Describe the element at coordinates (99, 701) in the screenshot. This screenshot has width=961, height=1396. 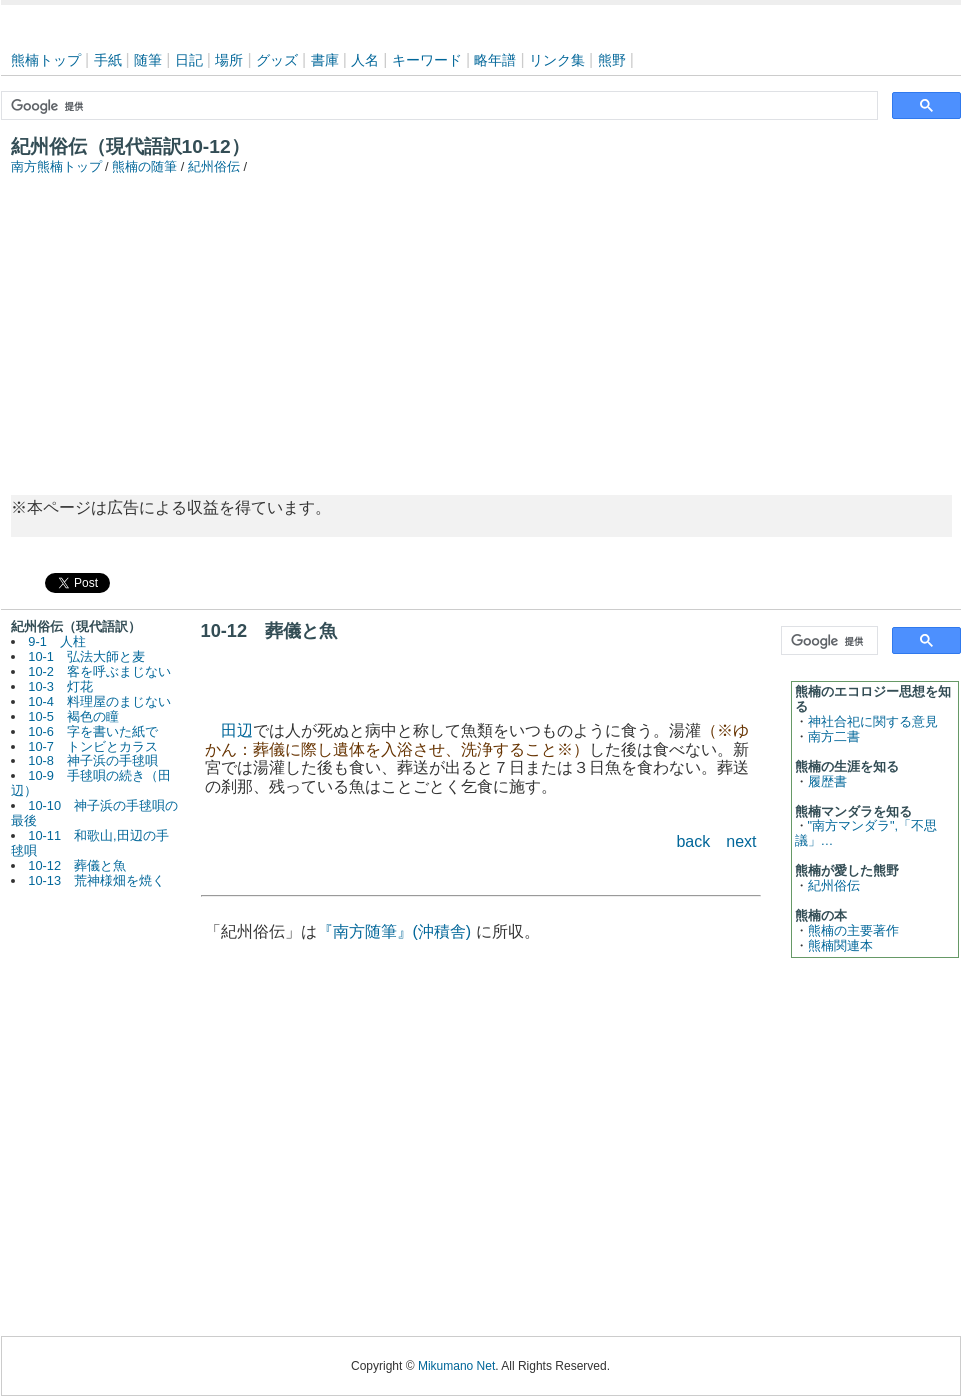
I see `10-4 料理屋のまじない` at that location.